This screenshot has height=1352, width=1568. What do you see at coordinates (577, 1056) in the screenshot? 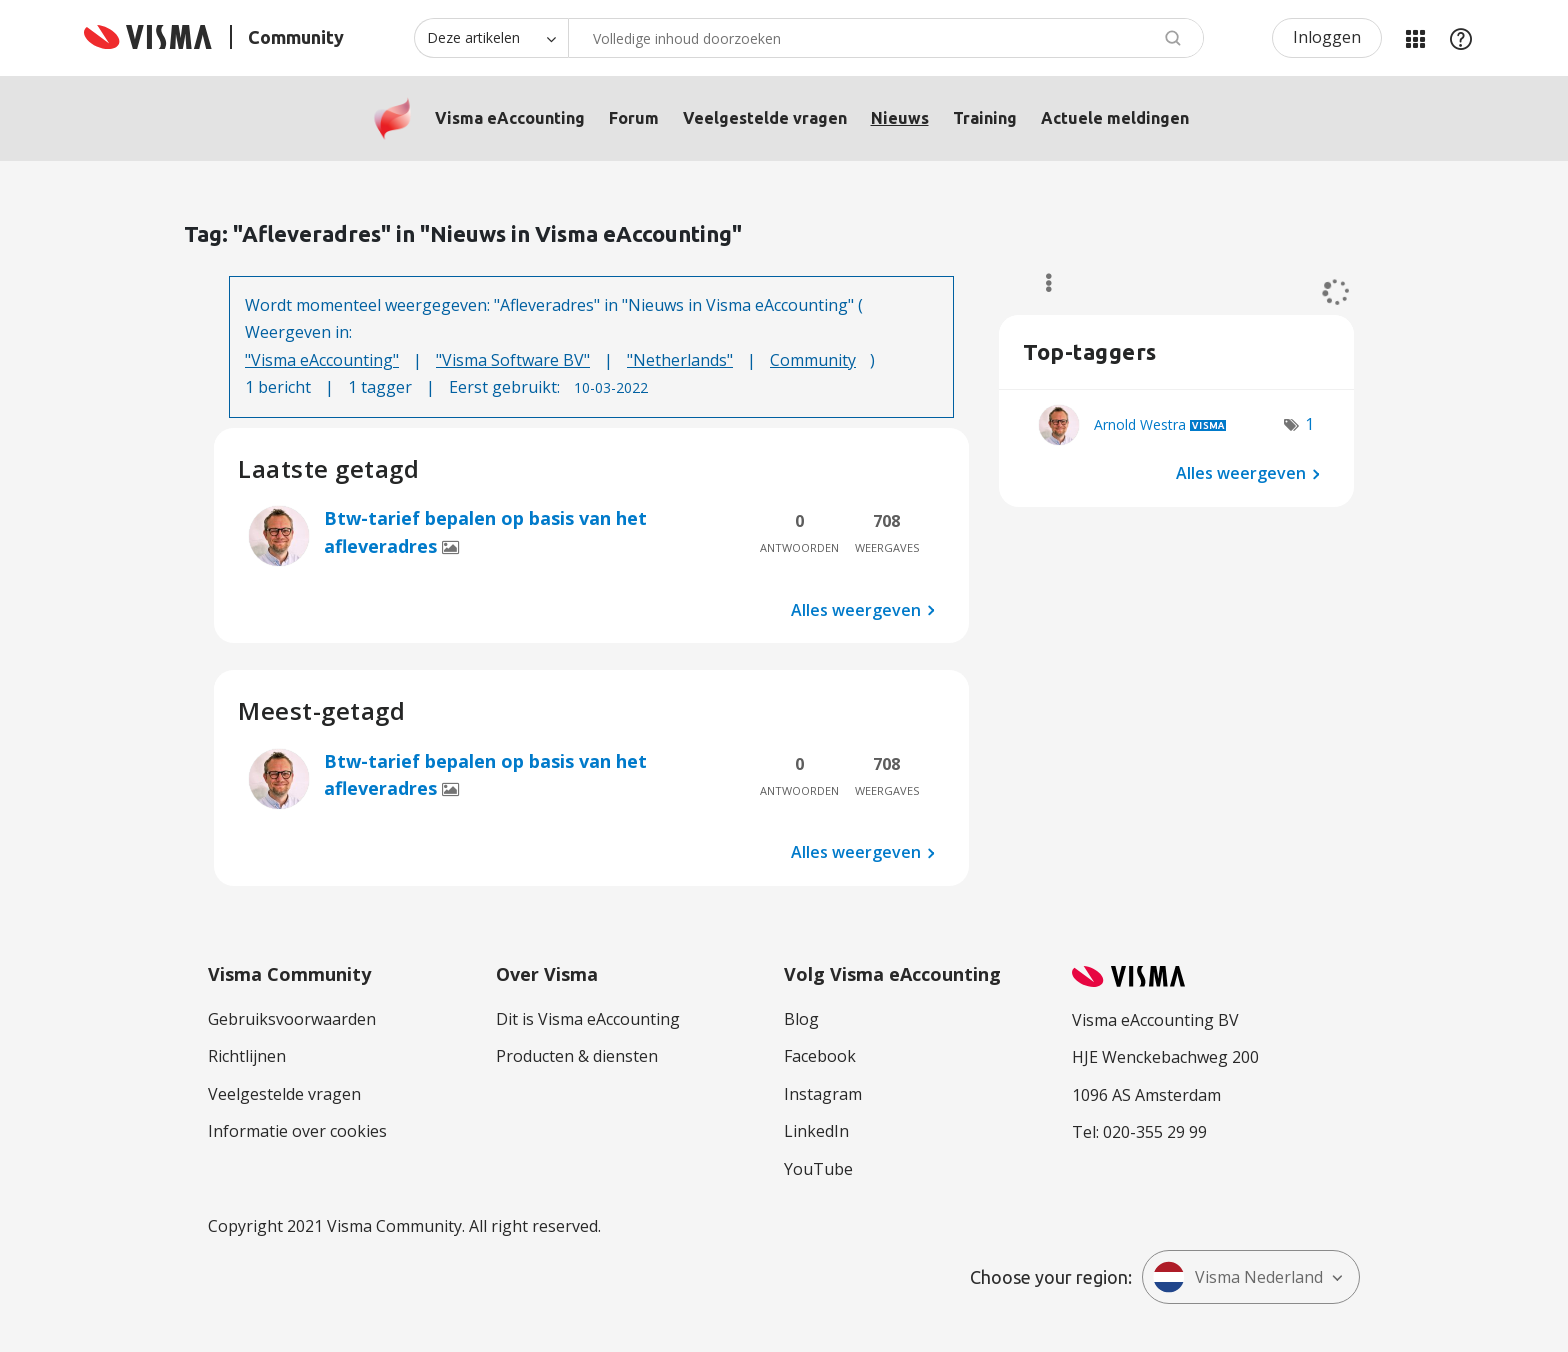
I see `Producten & diensten` at bounding box center [577, 1056].